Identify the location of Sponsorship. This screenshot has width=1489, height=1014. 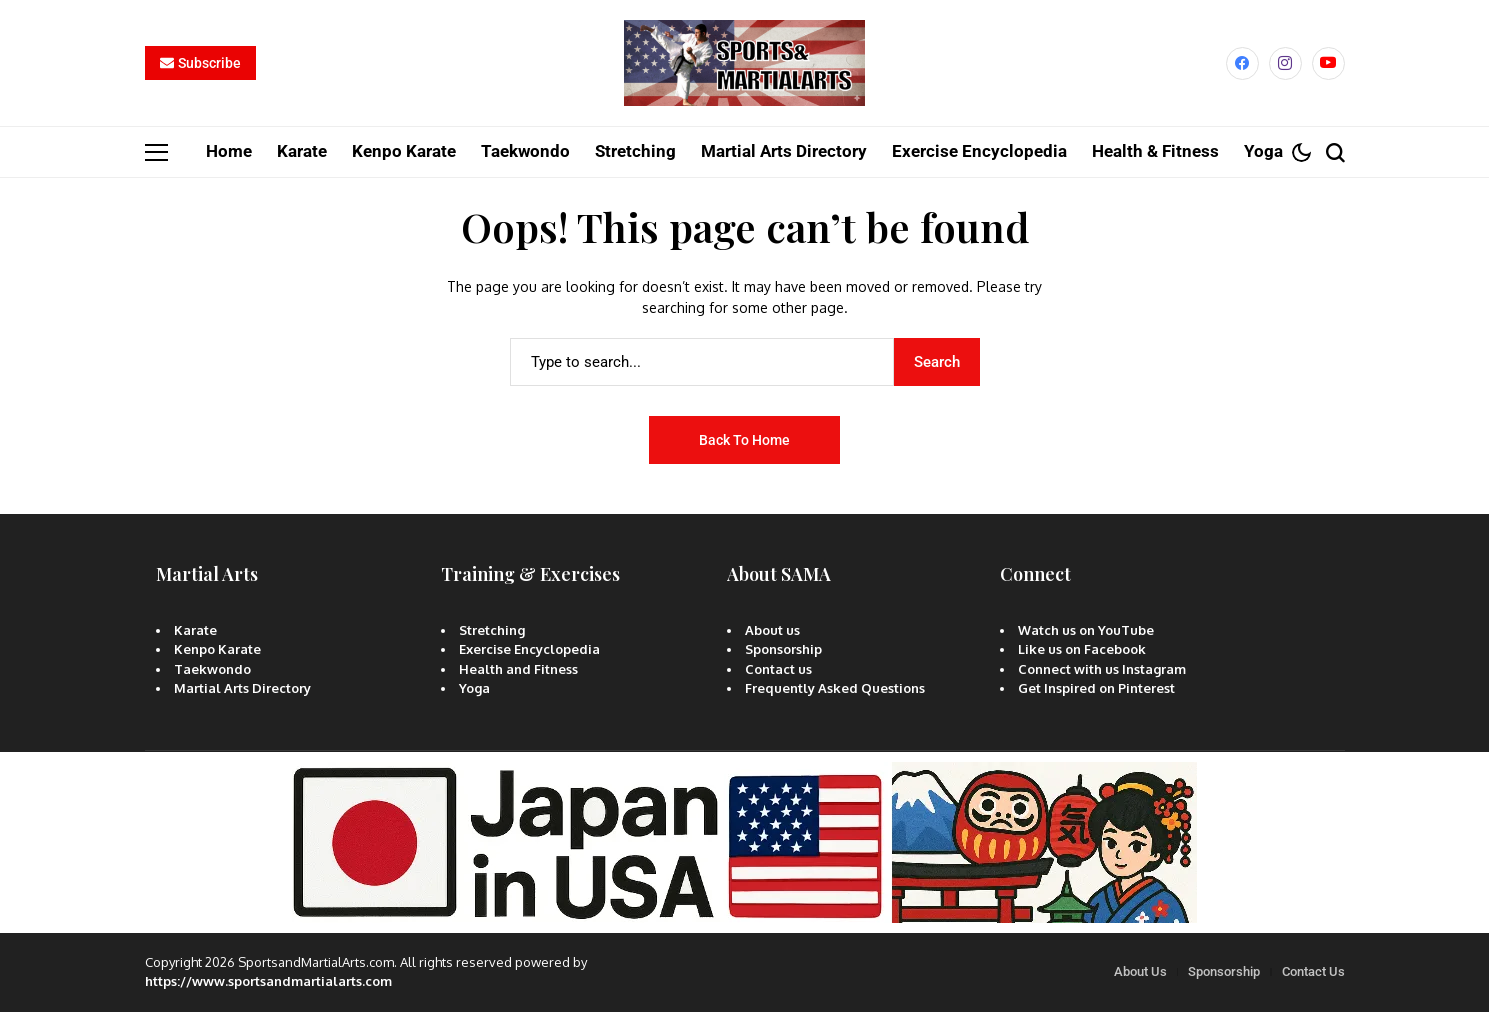
(783, 652).